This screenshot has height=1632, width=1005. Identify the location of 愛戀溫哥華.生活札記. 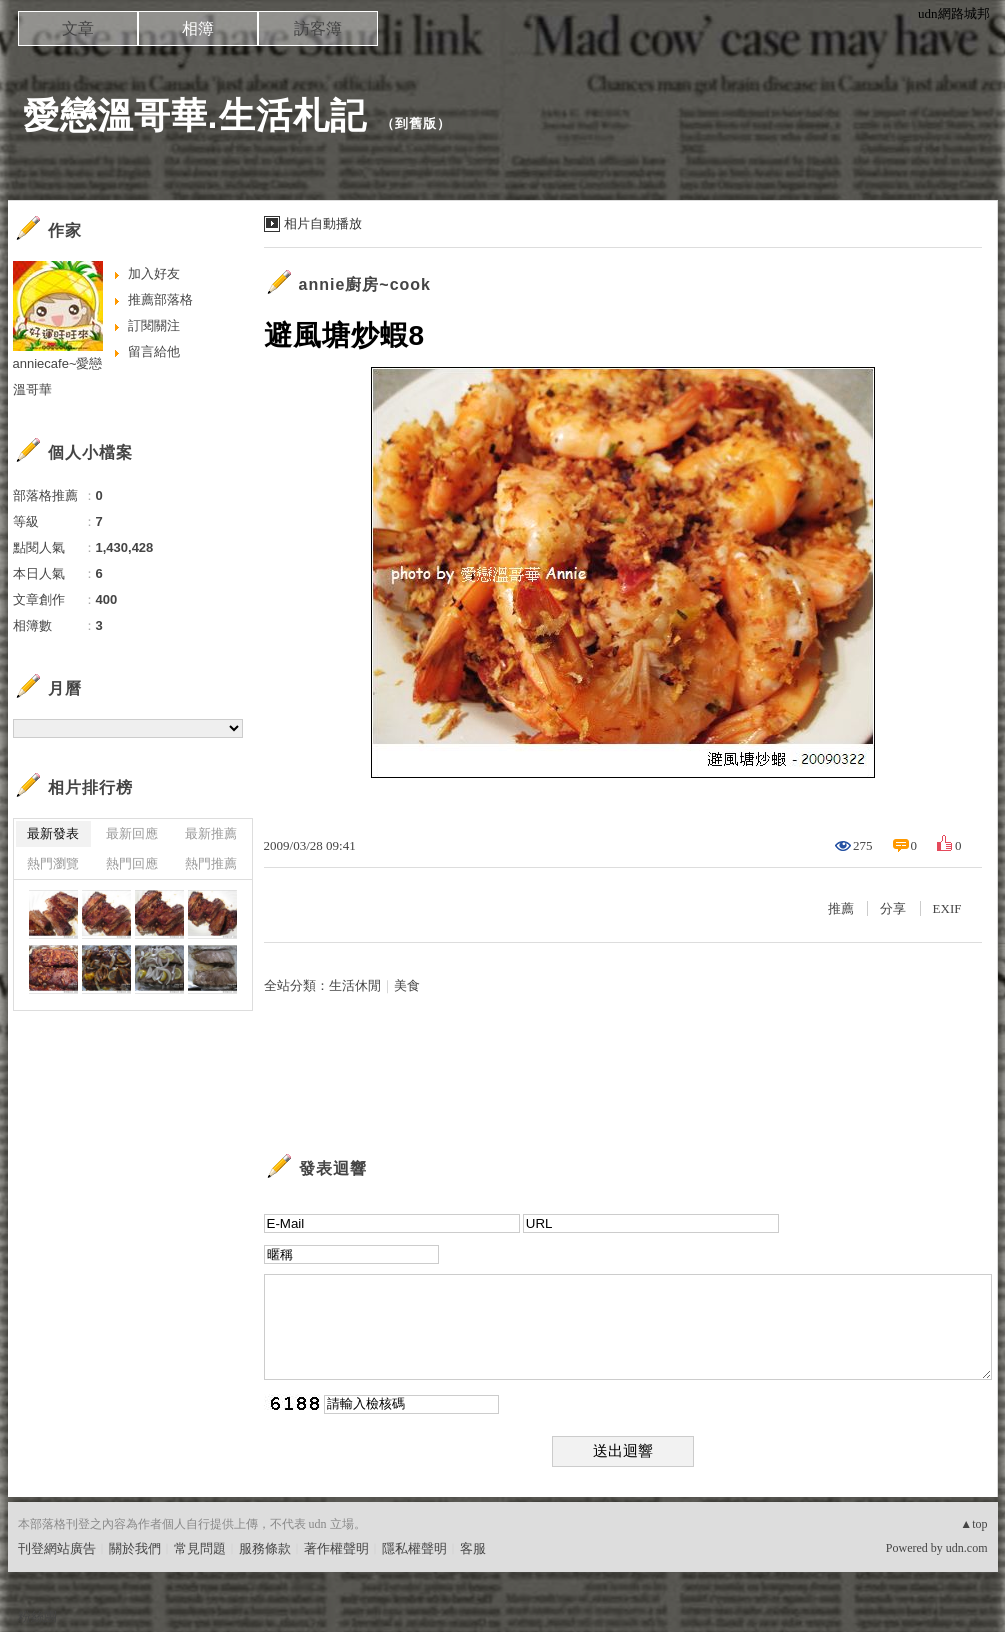
(195, 115).